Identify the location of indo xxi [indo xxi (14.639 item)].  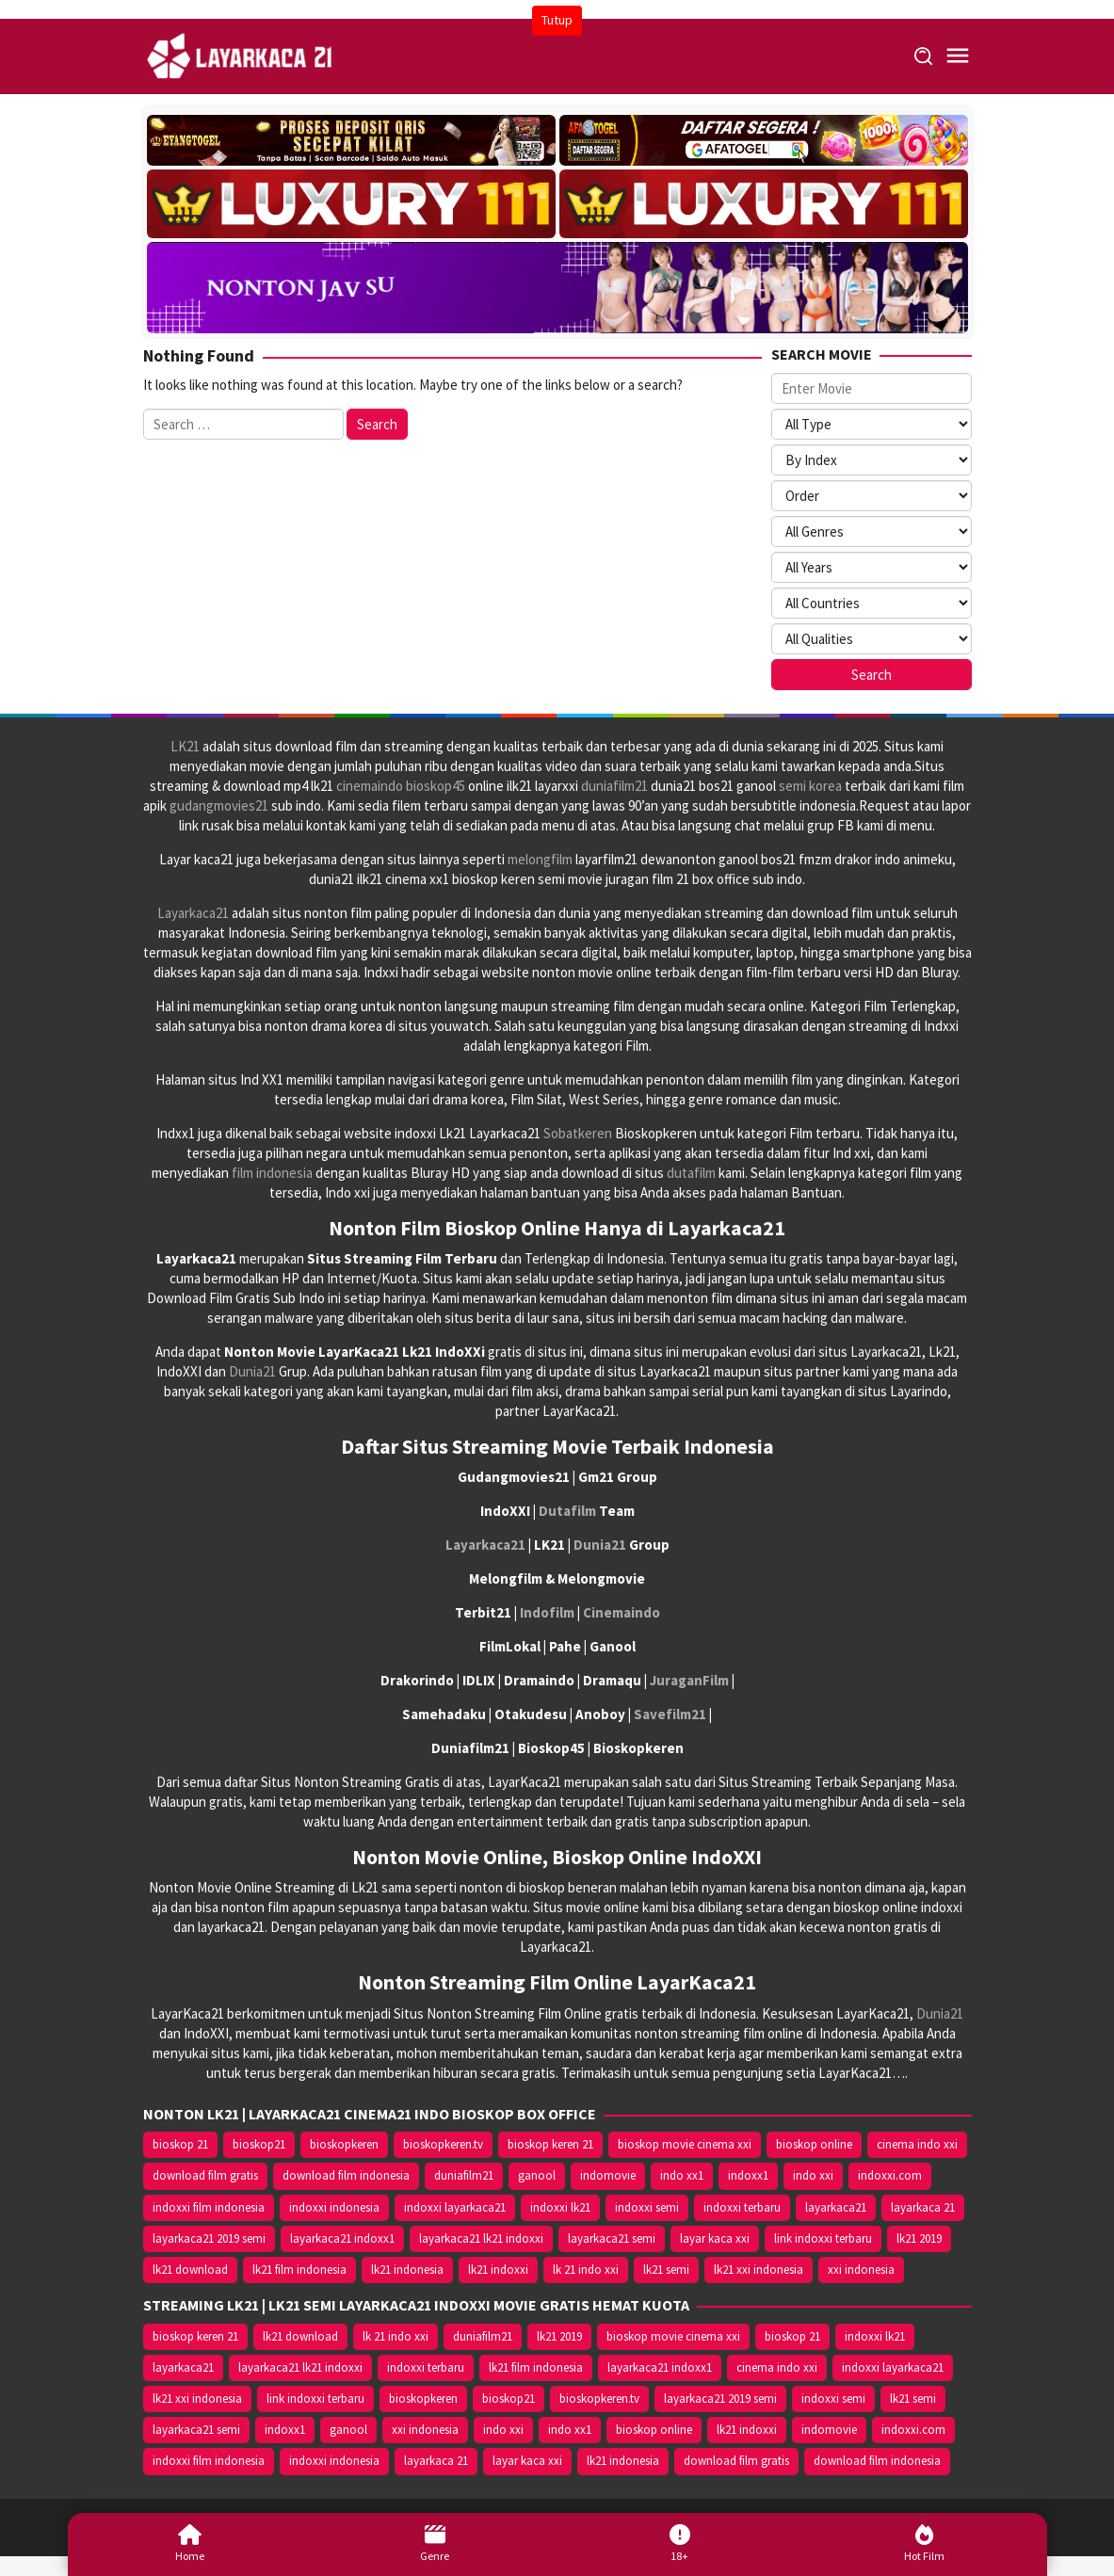
(813, 2175).